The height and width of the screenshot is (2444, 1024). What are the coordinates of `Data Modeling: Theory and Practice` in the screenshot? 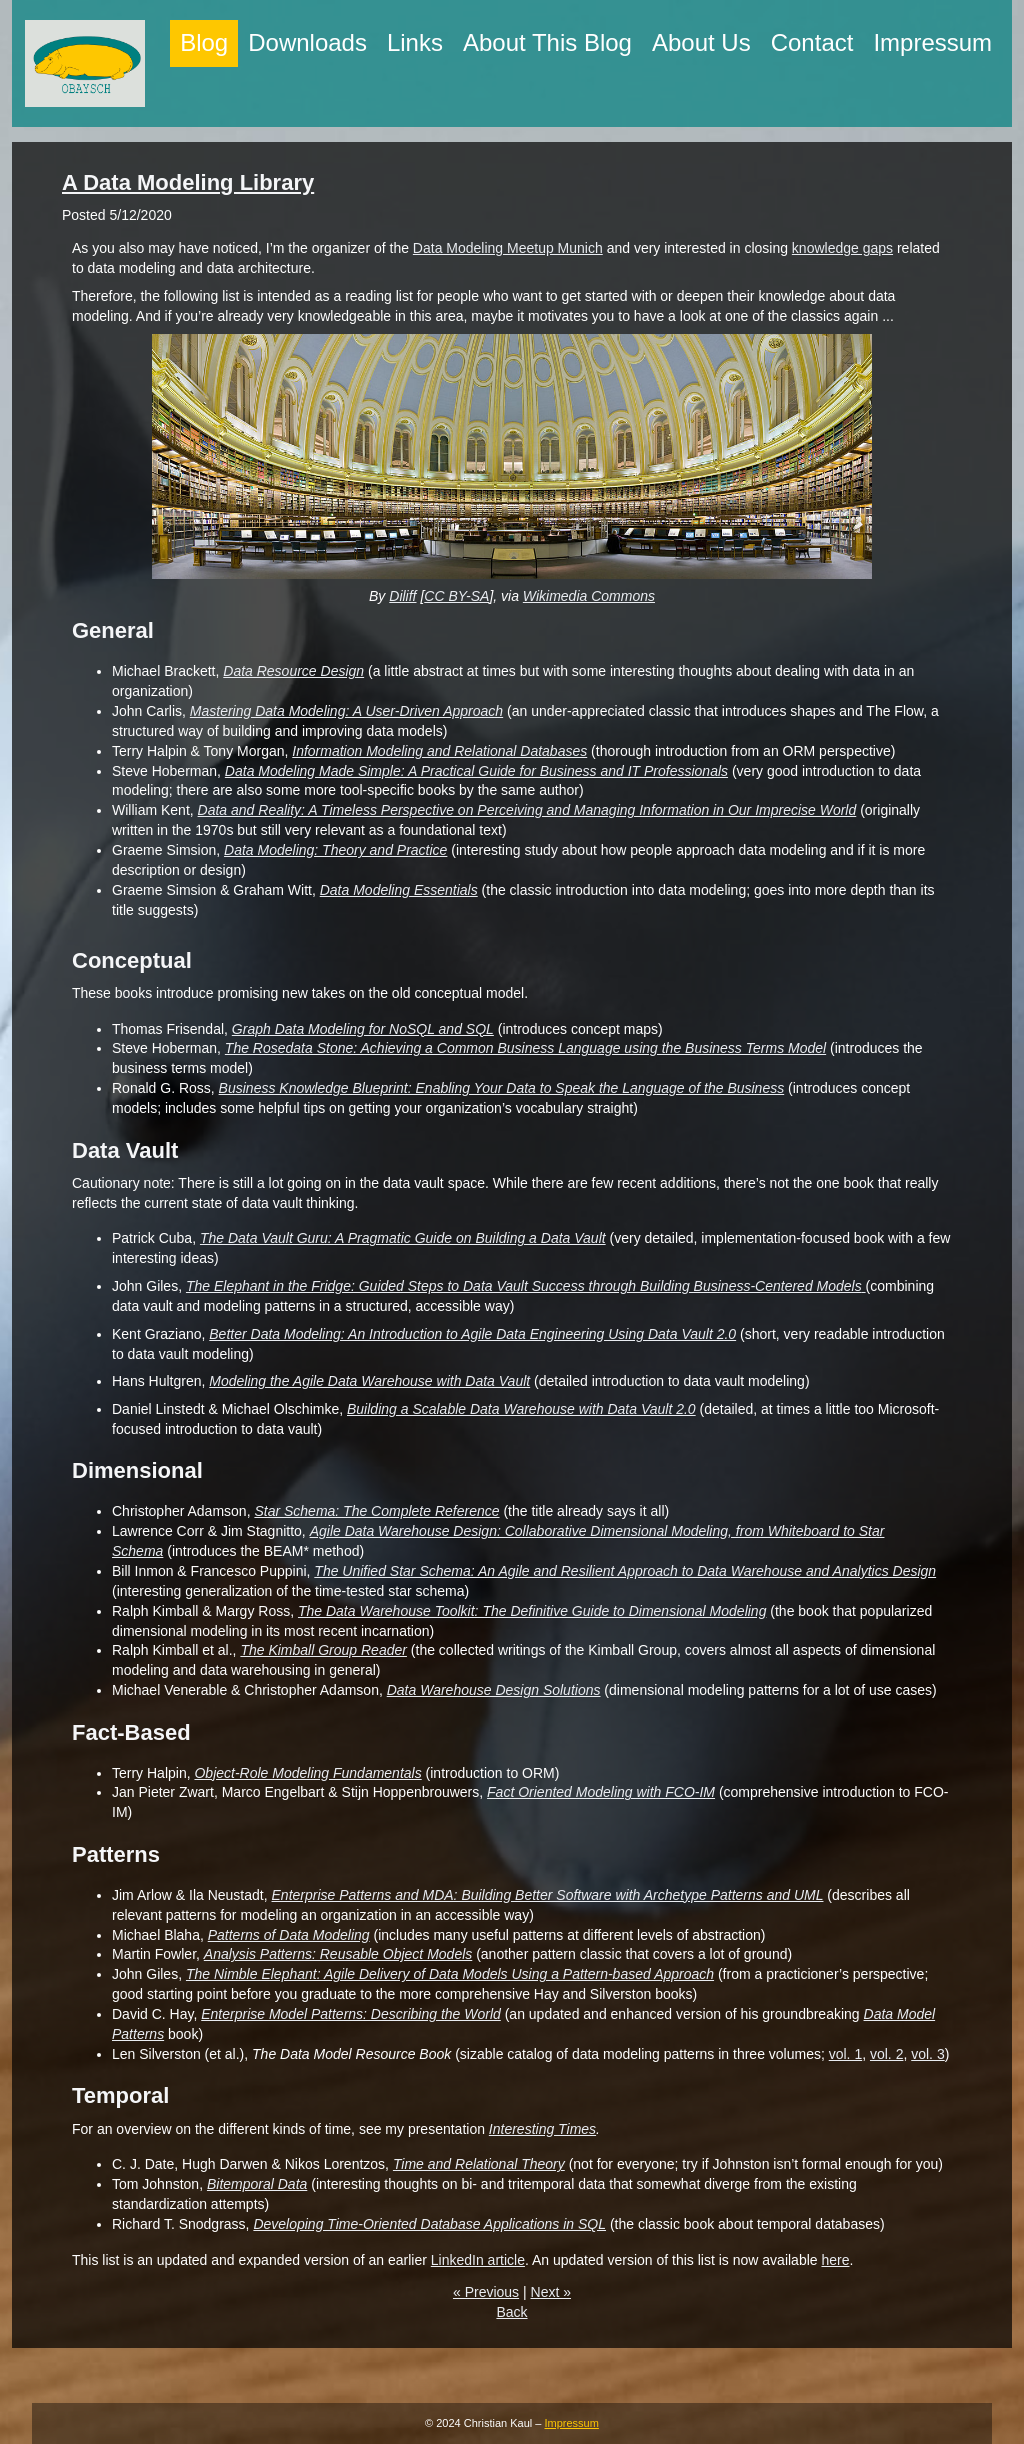 It's located at (335, 850).